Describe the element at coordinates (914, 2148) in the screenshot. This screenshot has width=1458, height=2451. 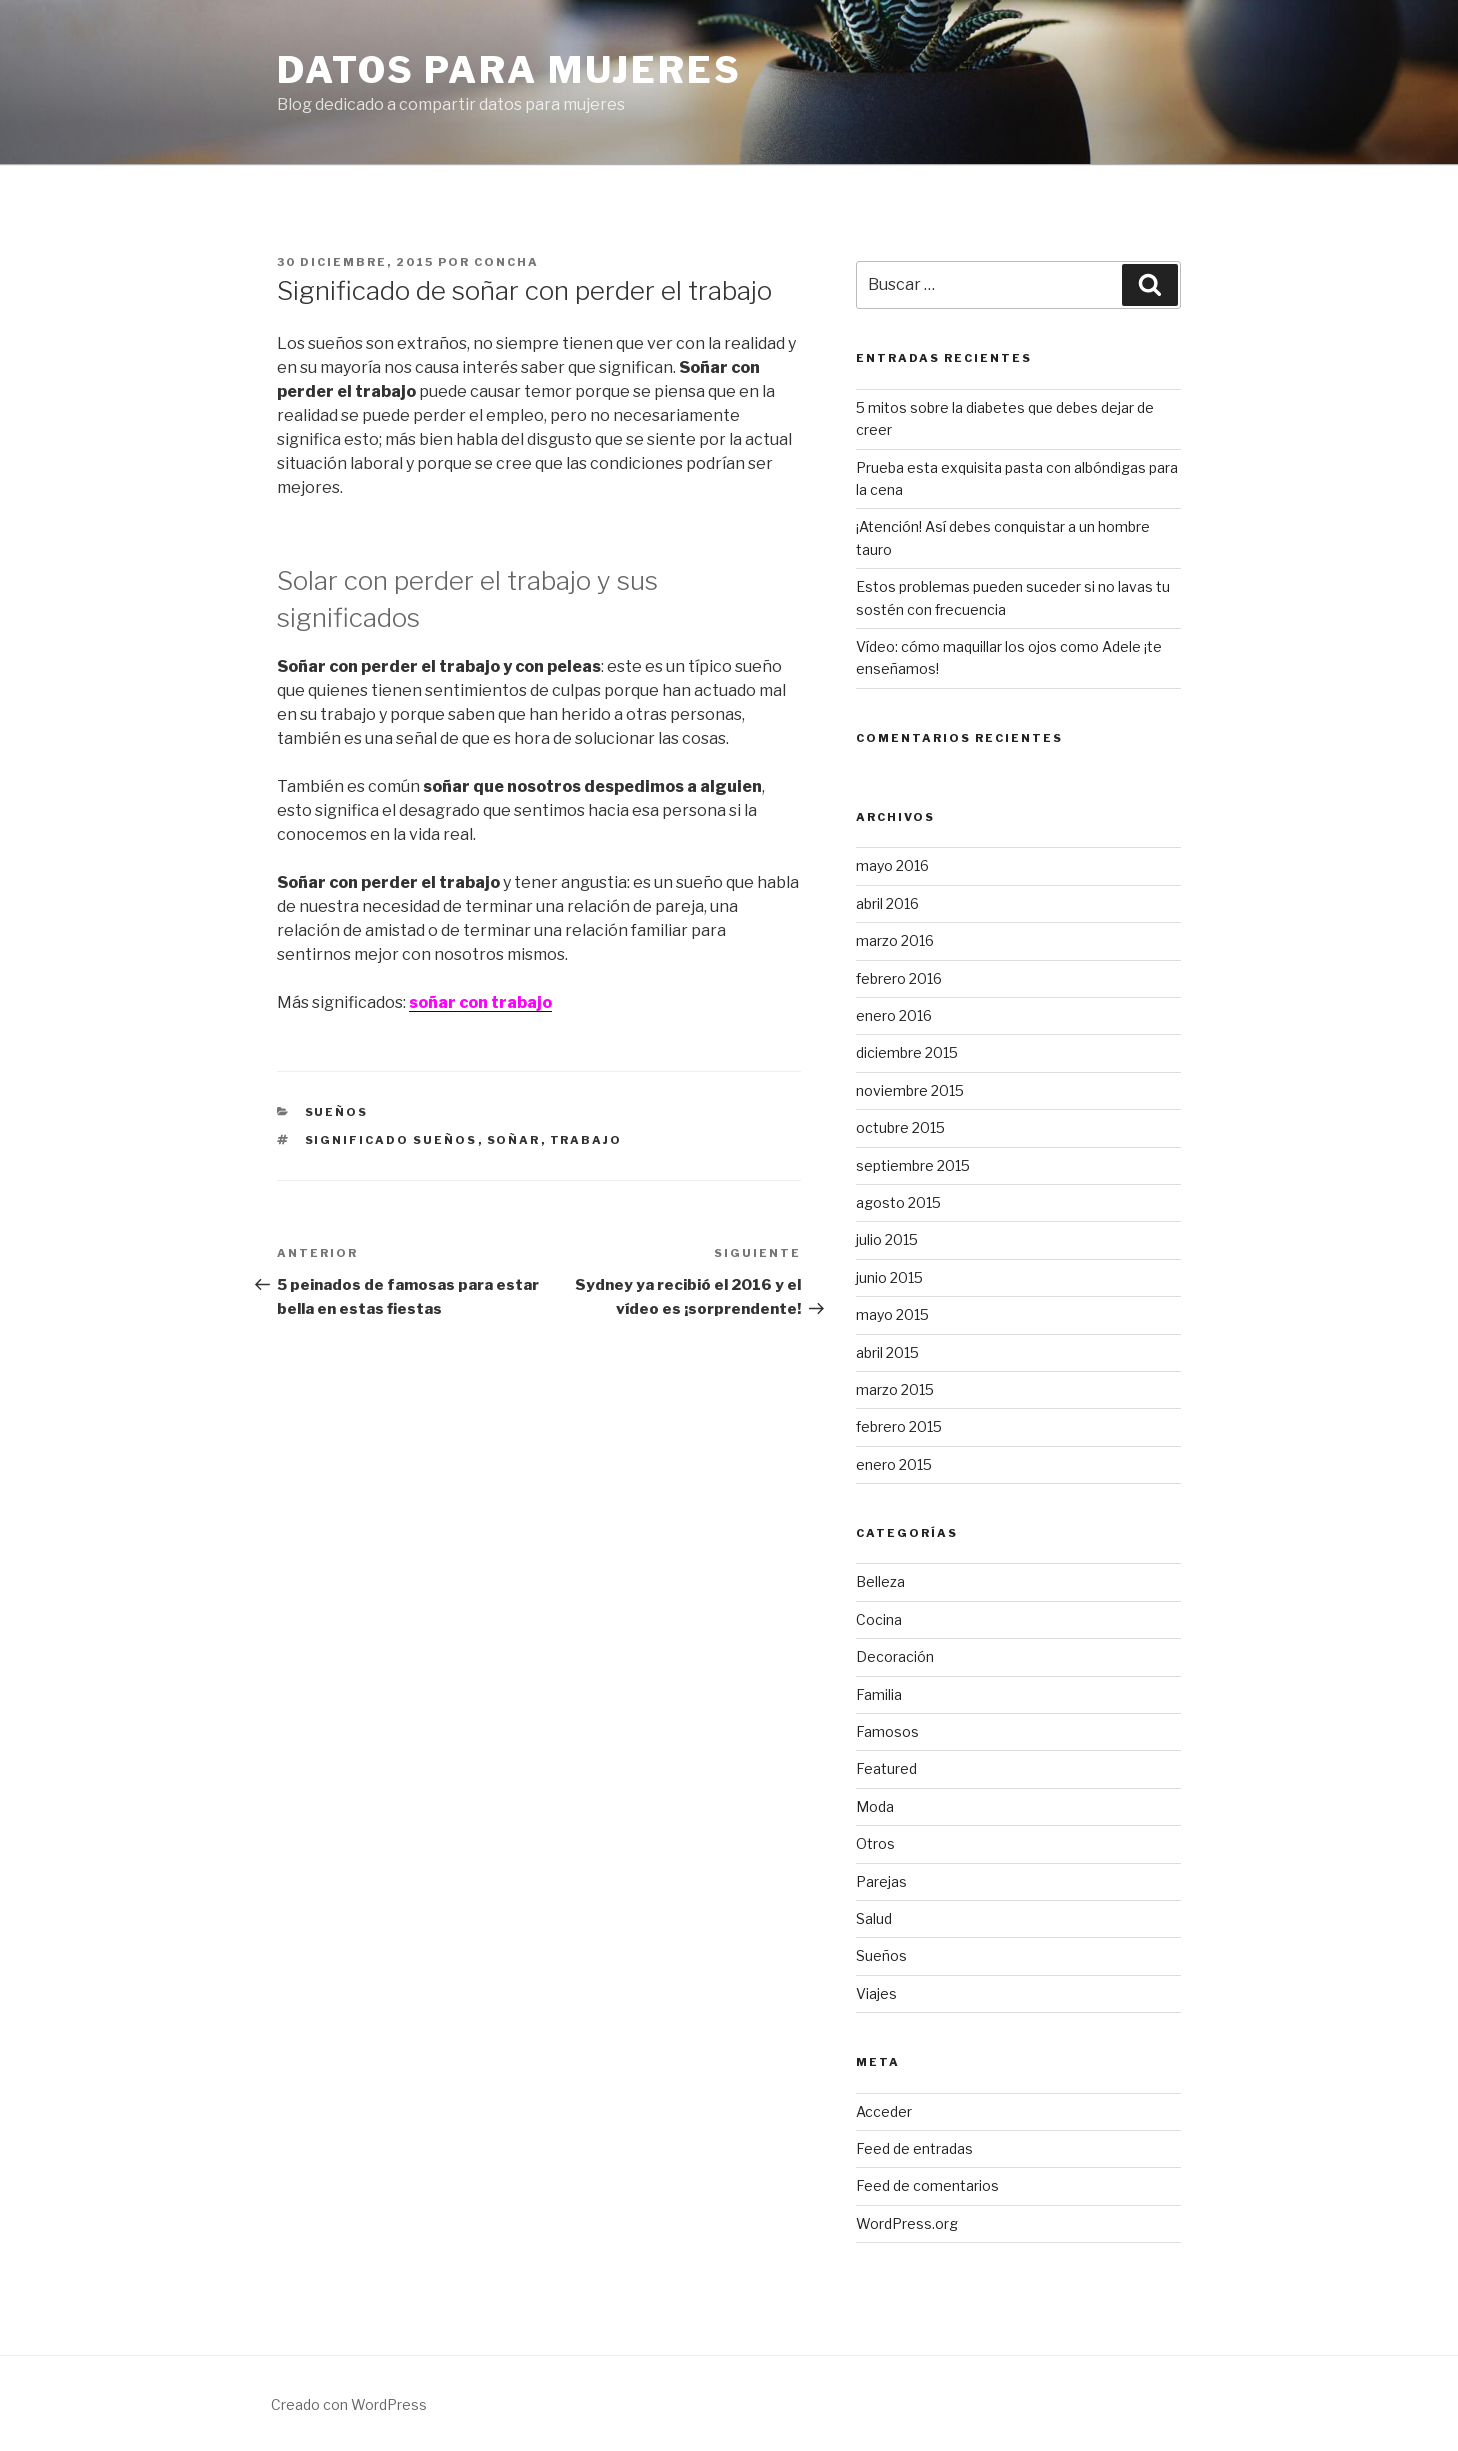
I see `Feed de entradas` at that location.